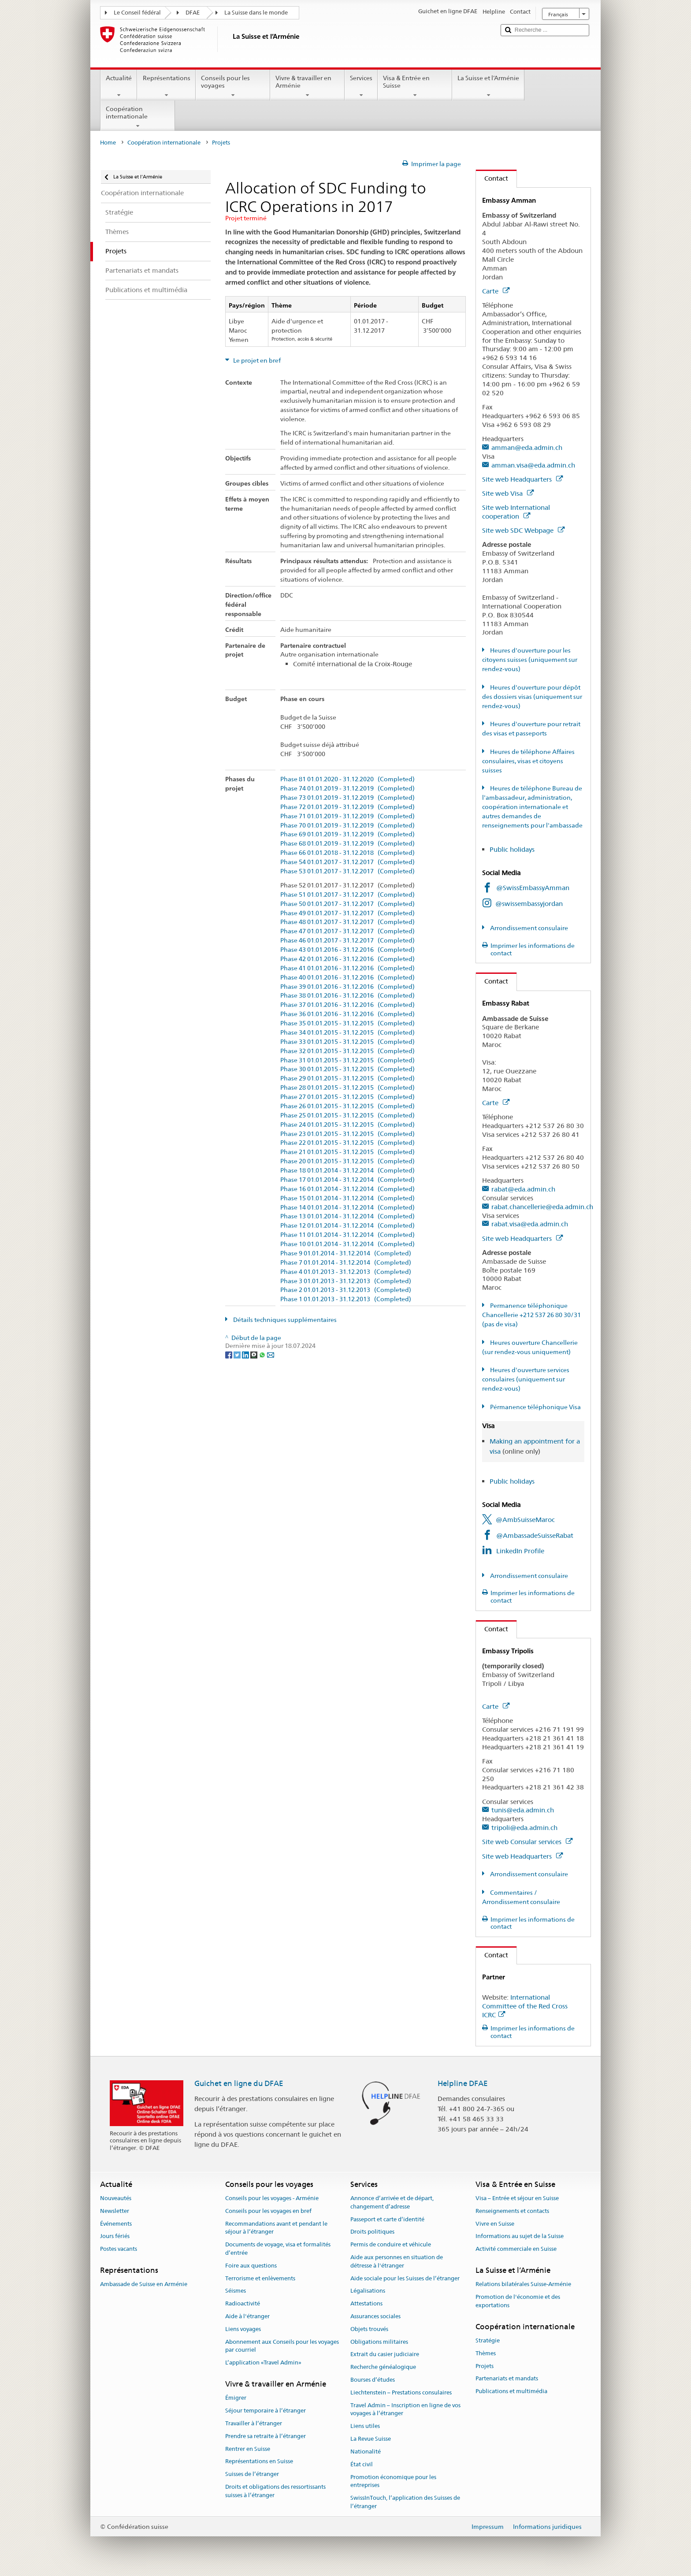  I want to click on Passeport et carte d’identité, so click(387, 2219).